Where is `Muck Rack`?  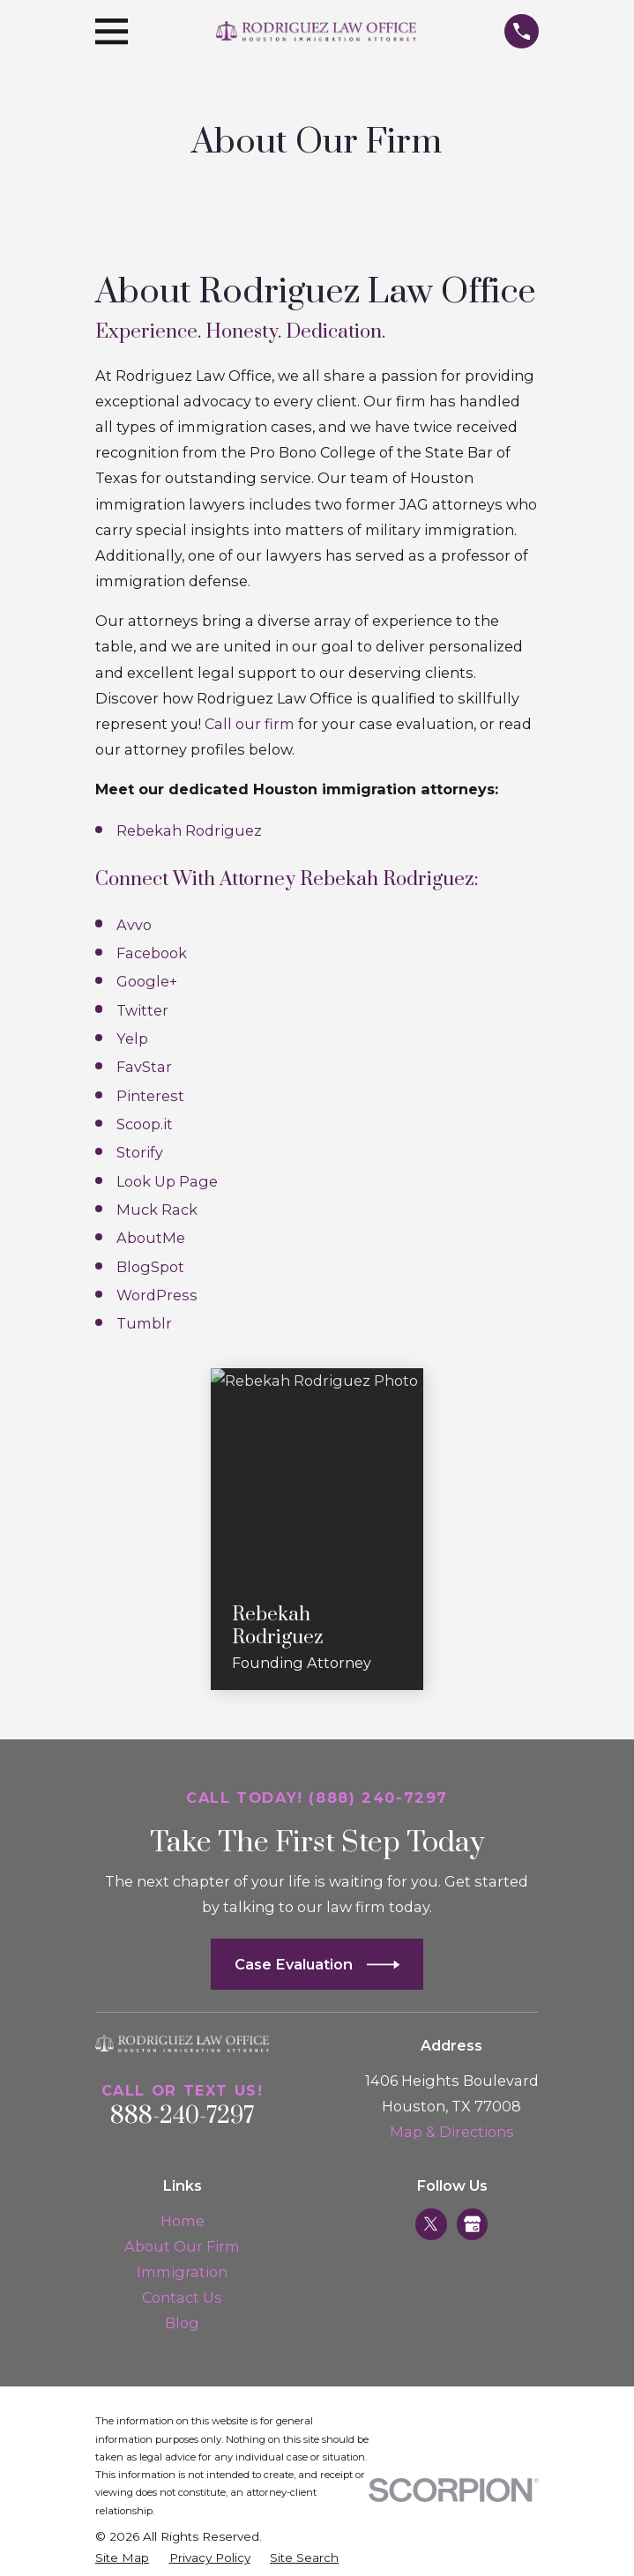
Muck Rack is located at coordinates (157, 1209).